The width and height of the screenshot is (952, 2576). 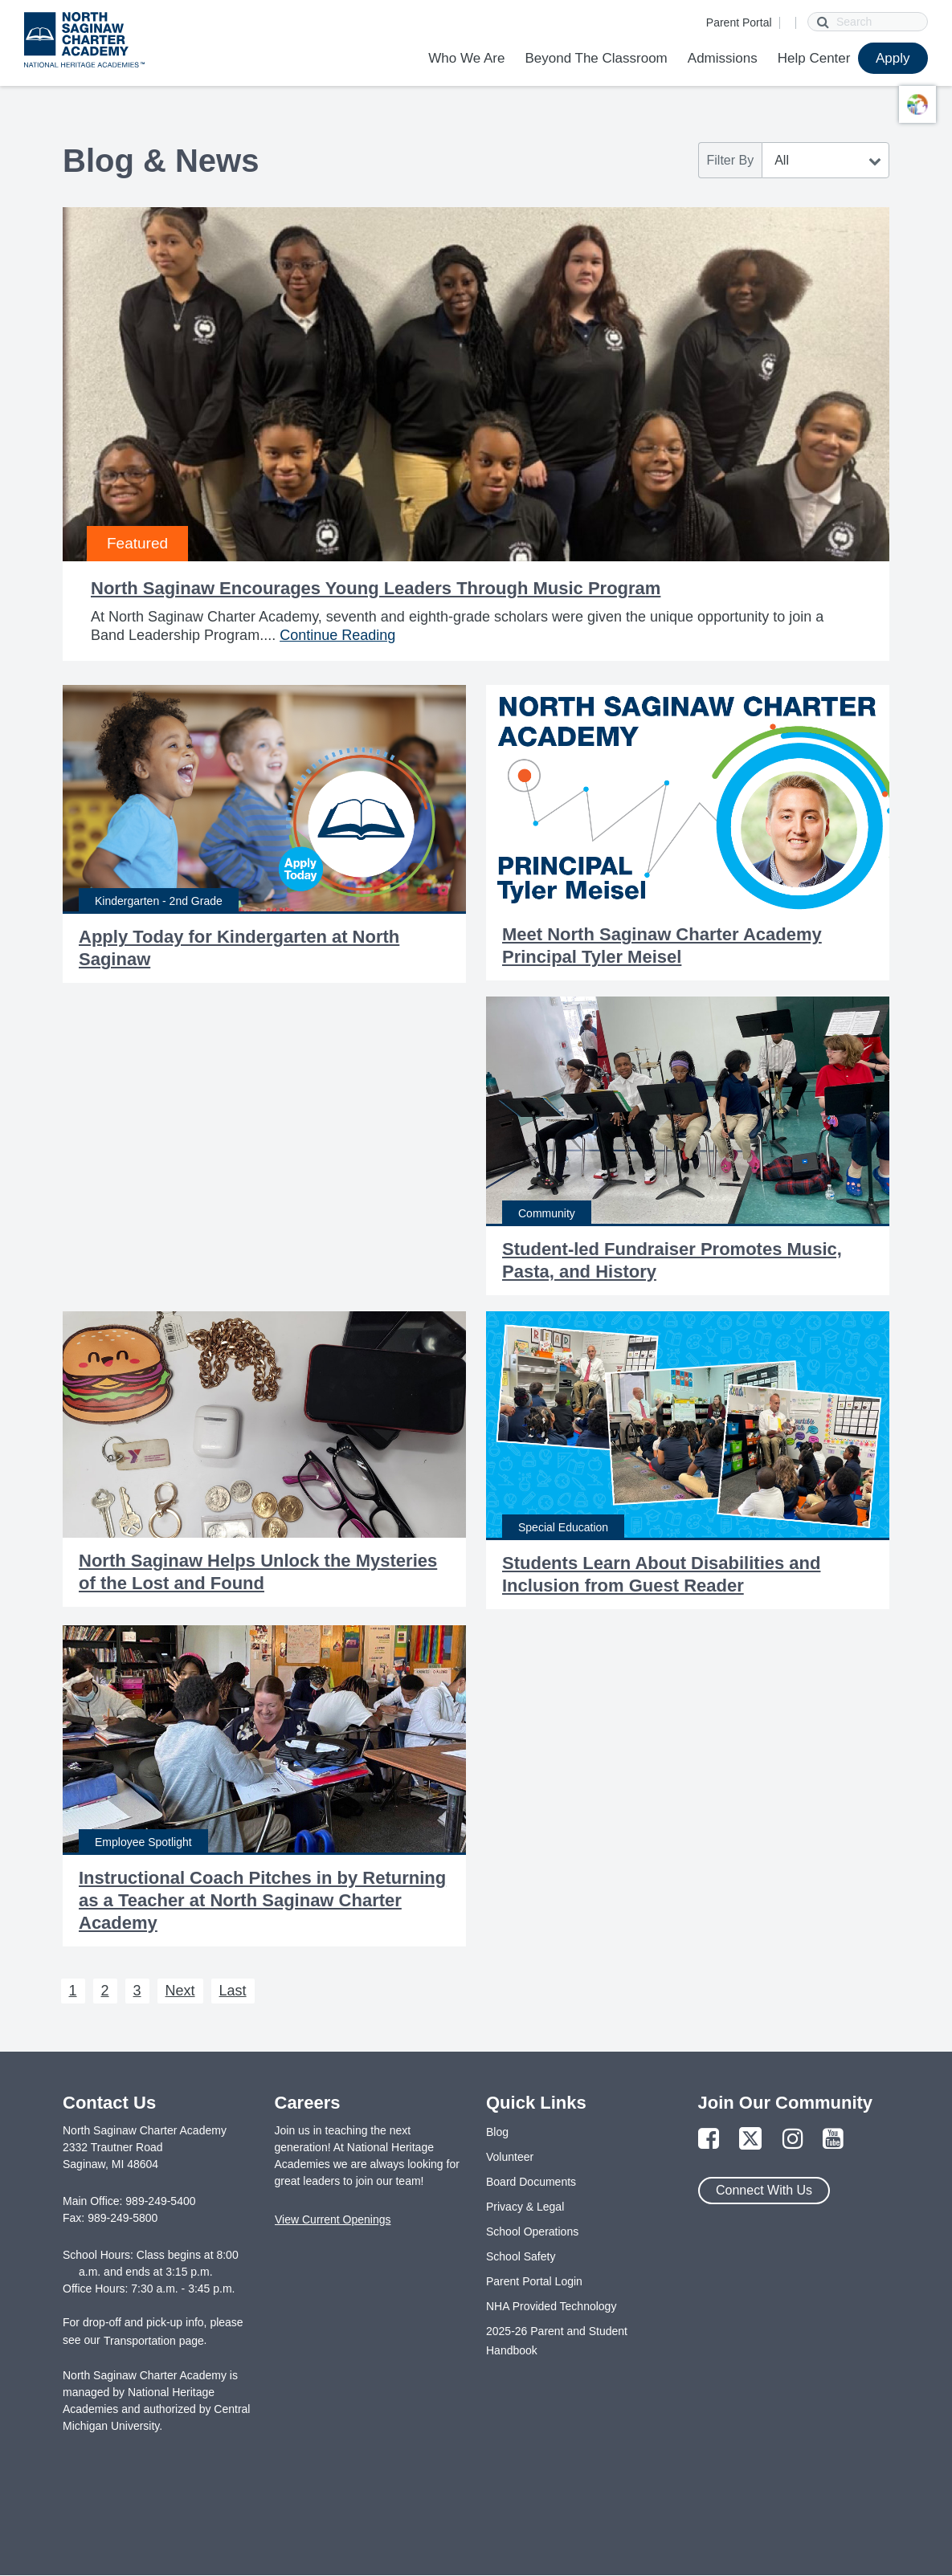 What do you see at coordinates (180, 1991) in the screenshot?
I see `Next` at bounding box center [180, 1991].